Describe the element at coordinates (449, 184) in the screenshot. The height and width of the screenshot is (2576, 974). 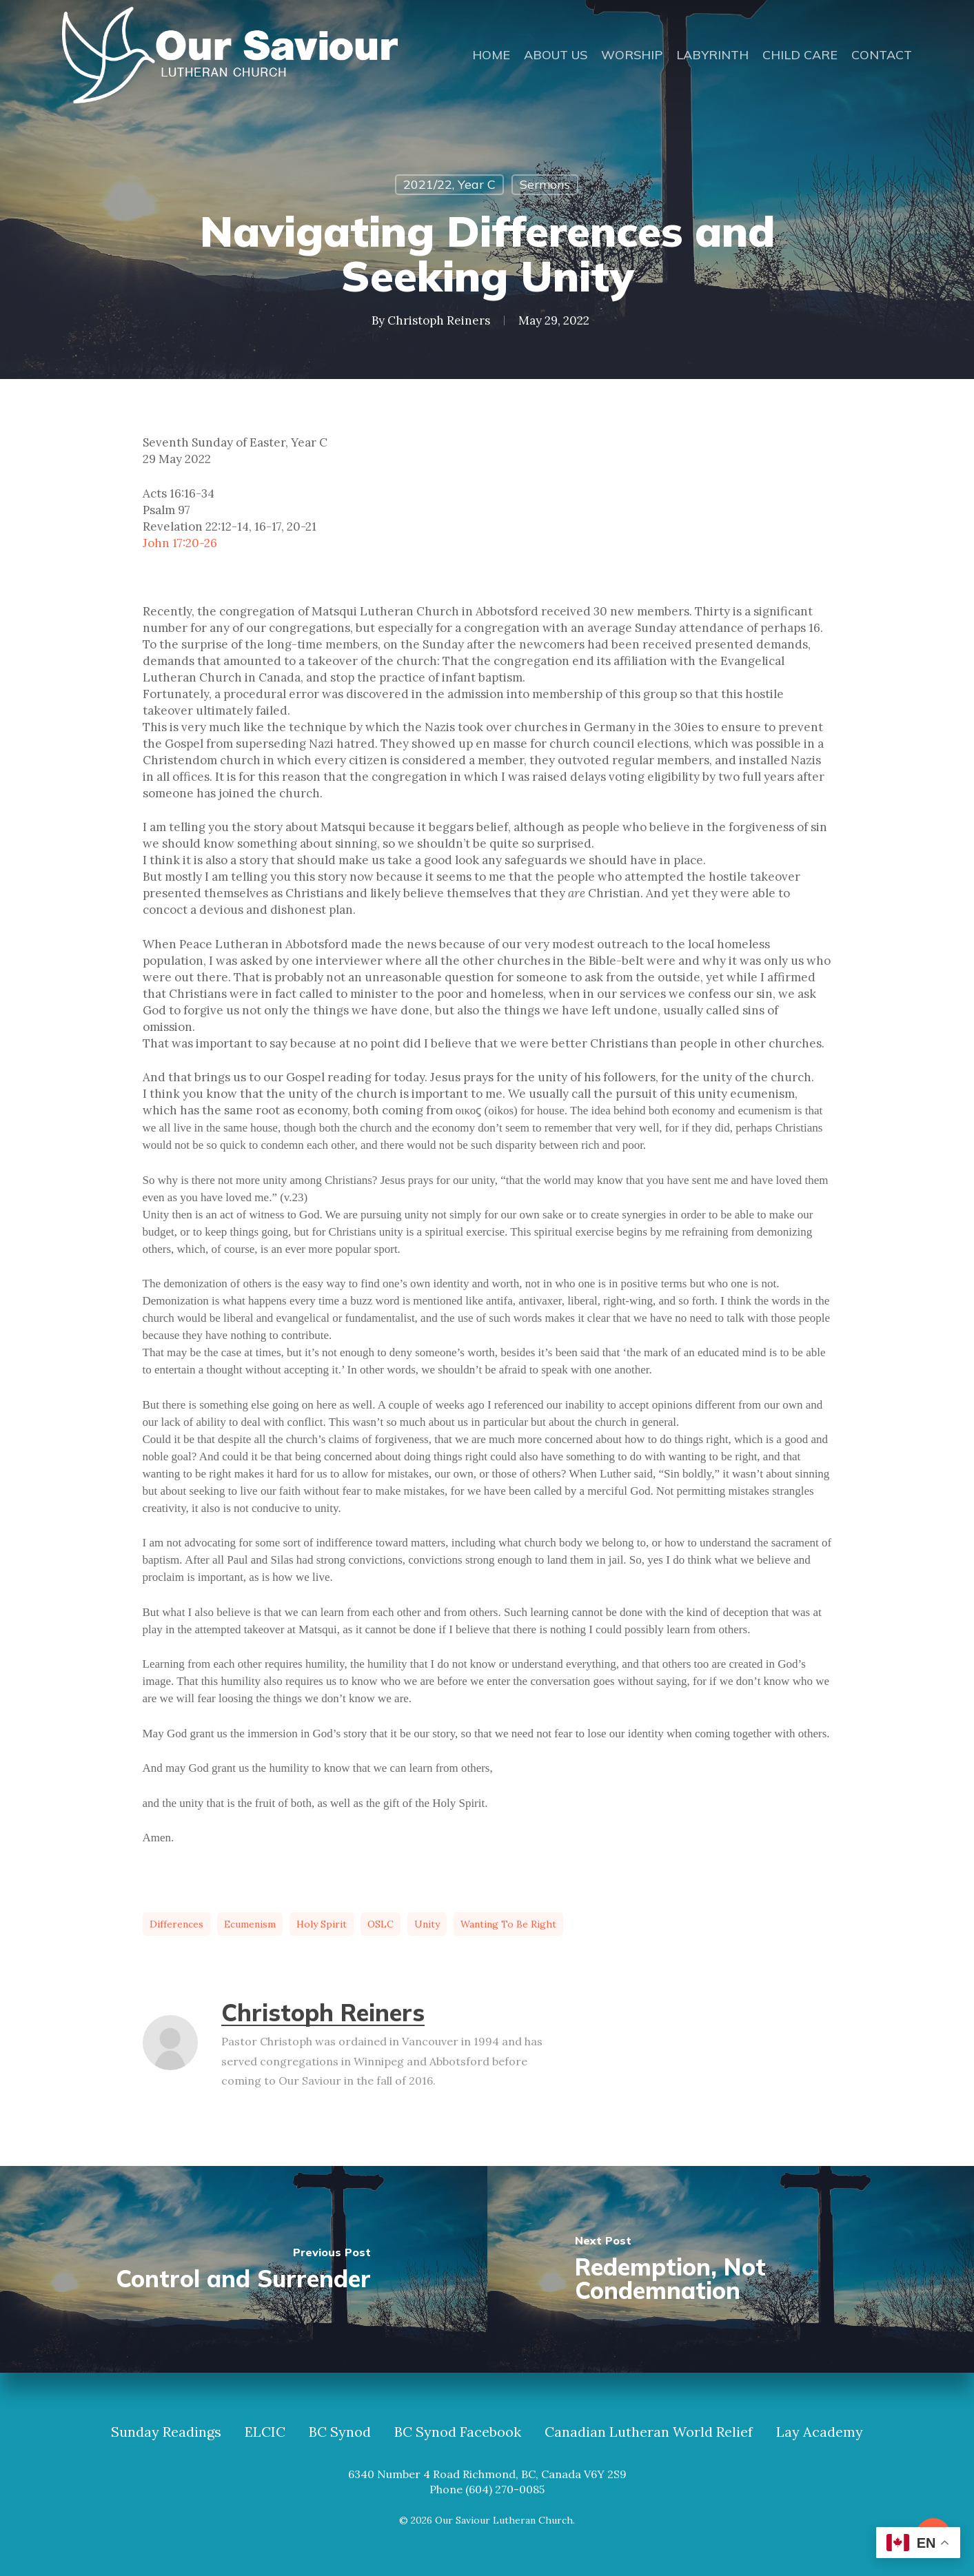
I see `2021/22, Year C` at that location.